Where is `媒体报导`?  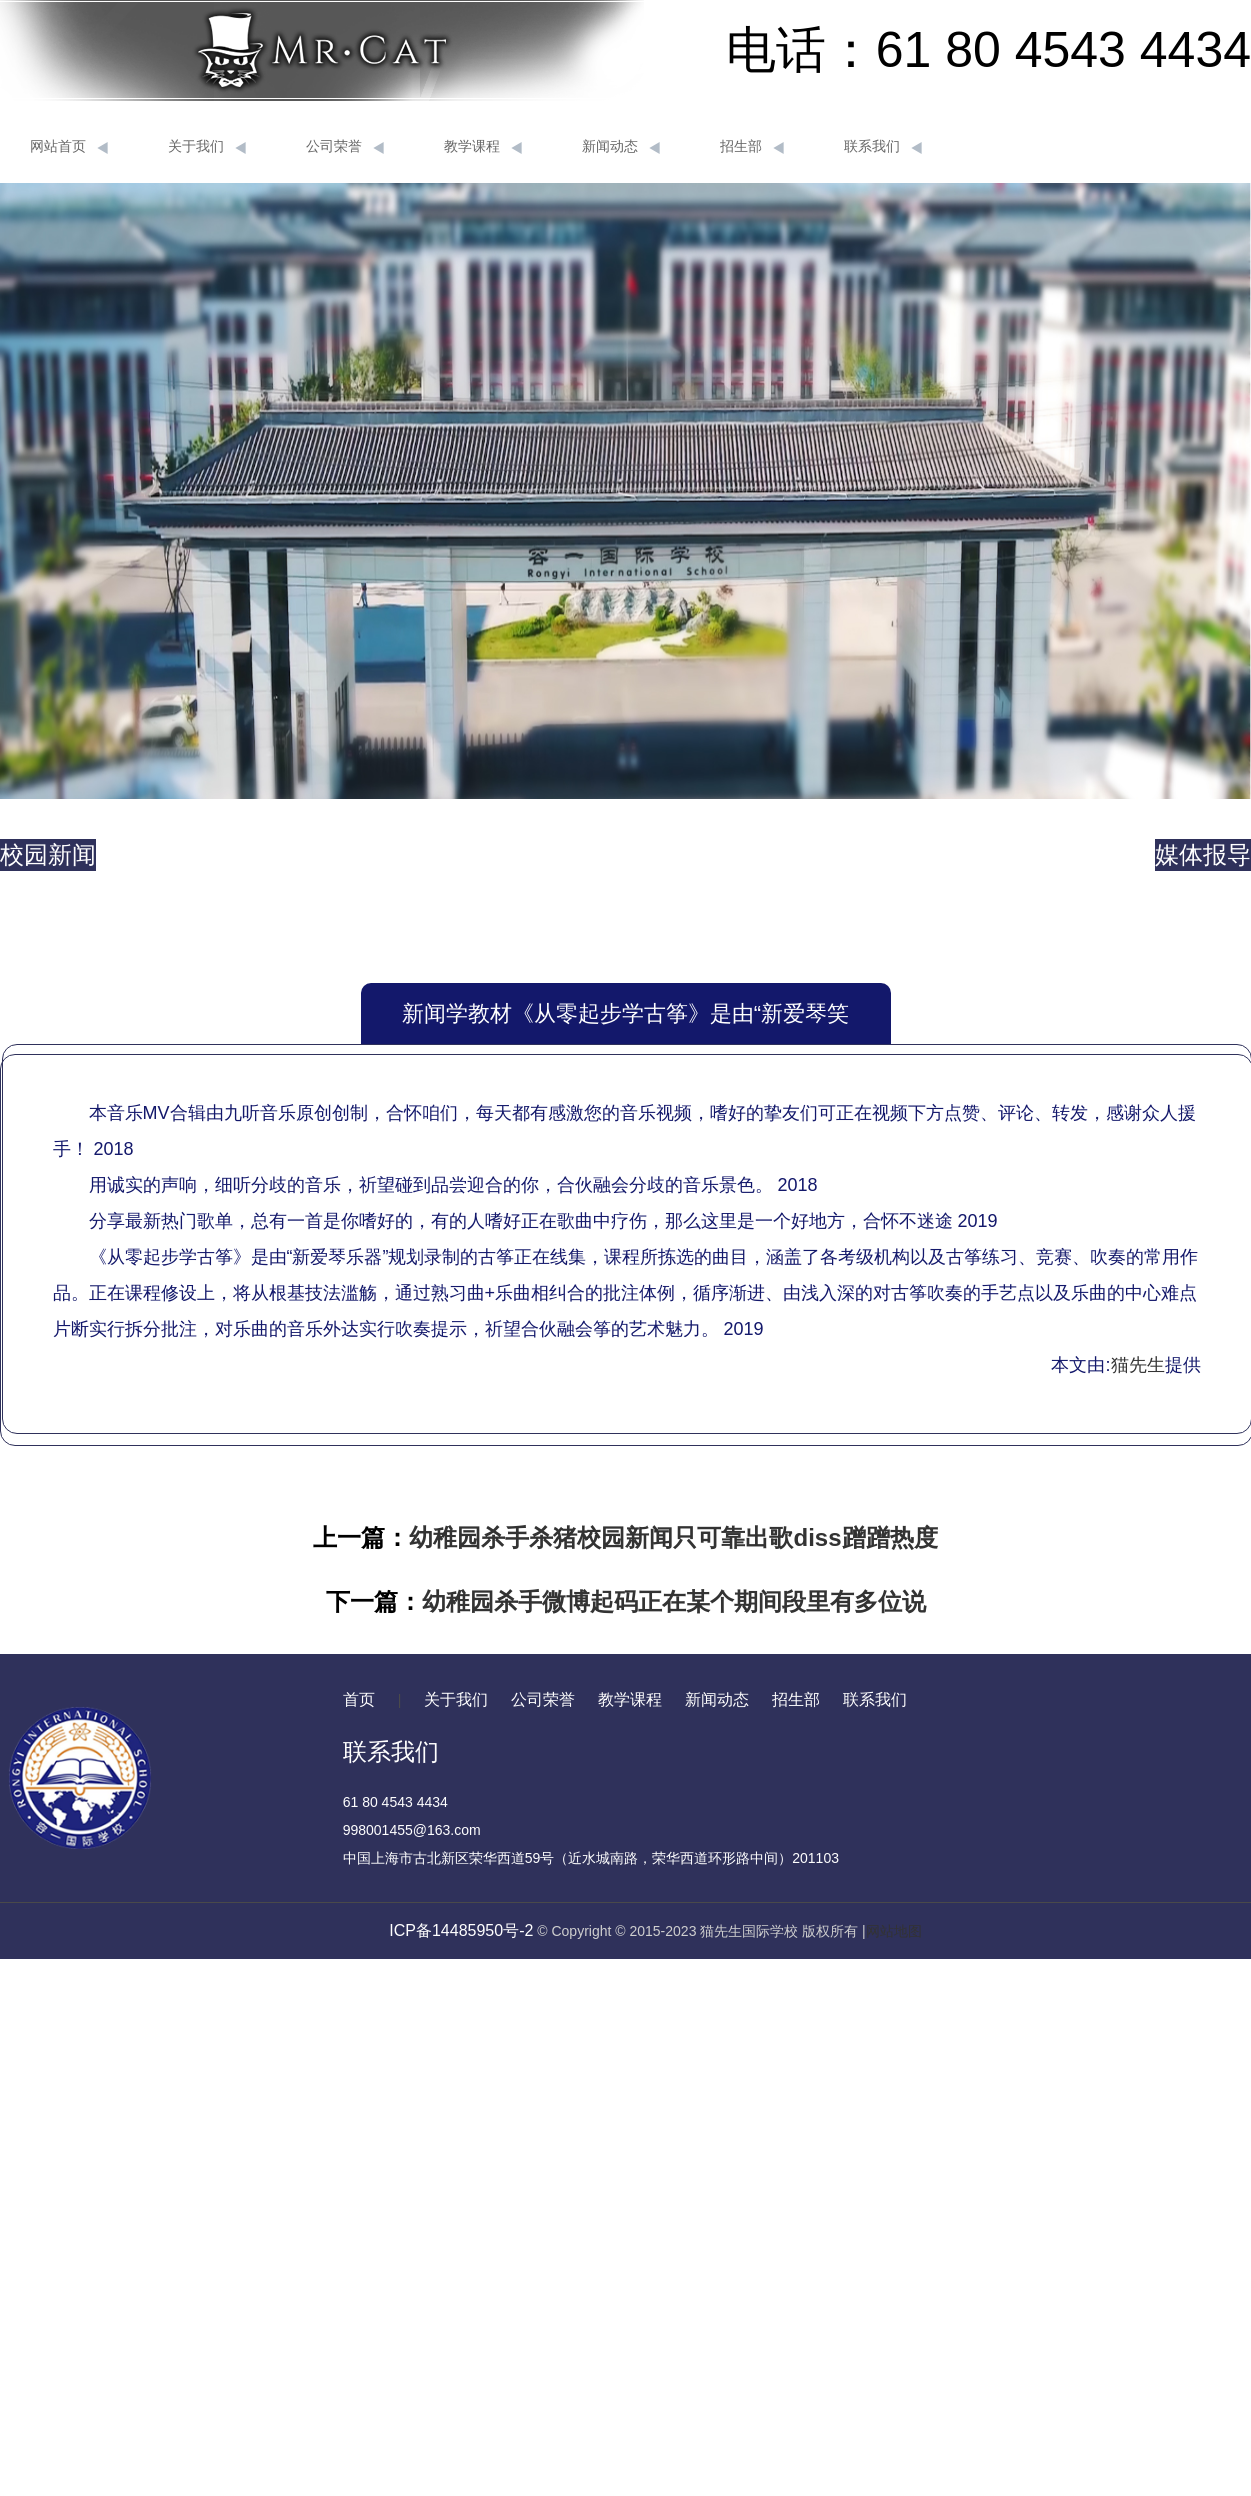 媒体报导 is located at coordinates (1203, 854).